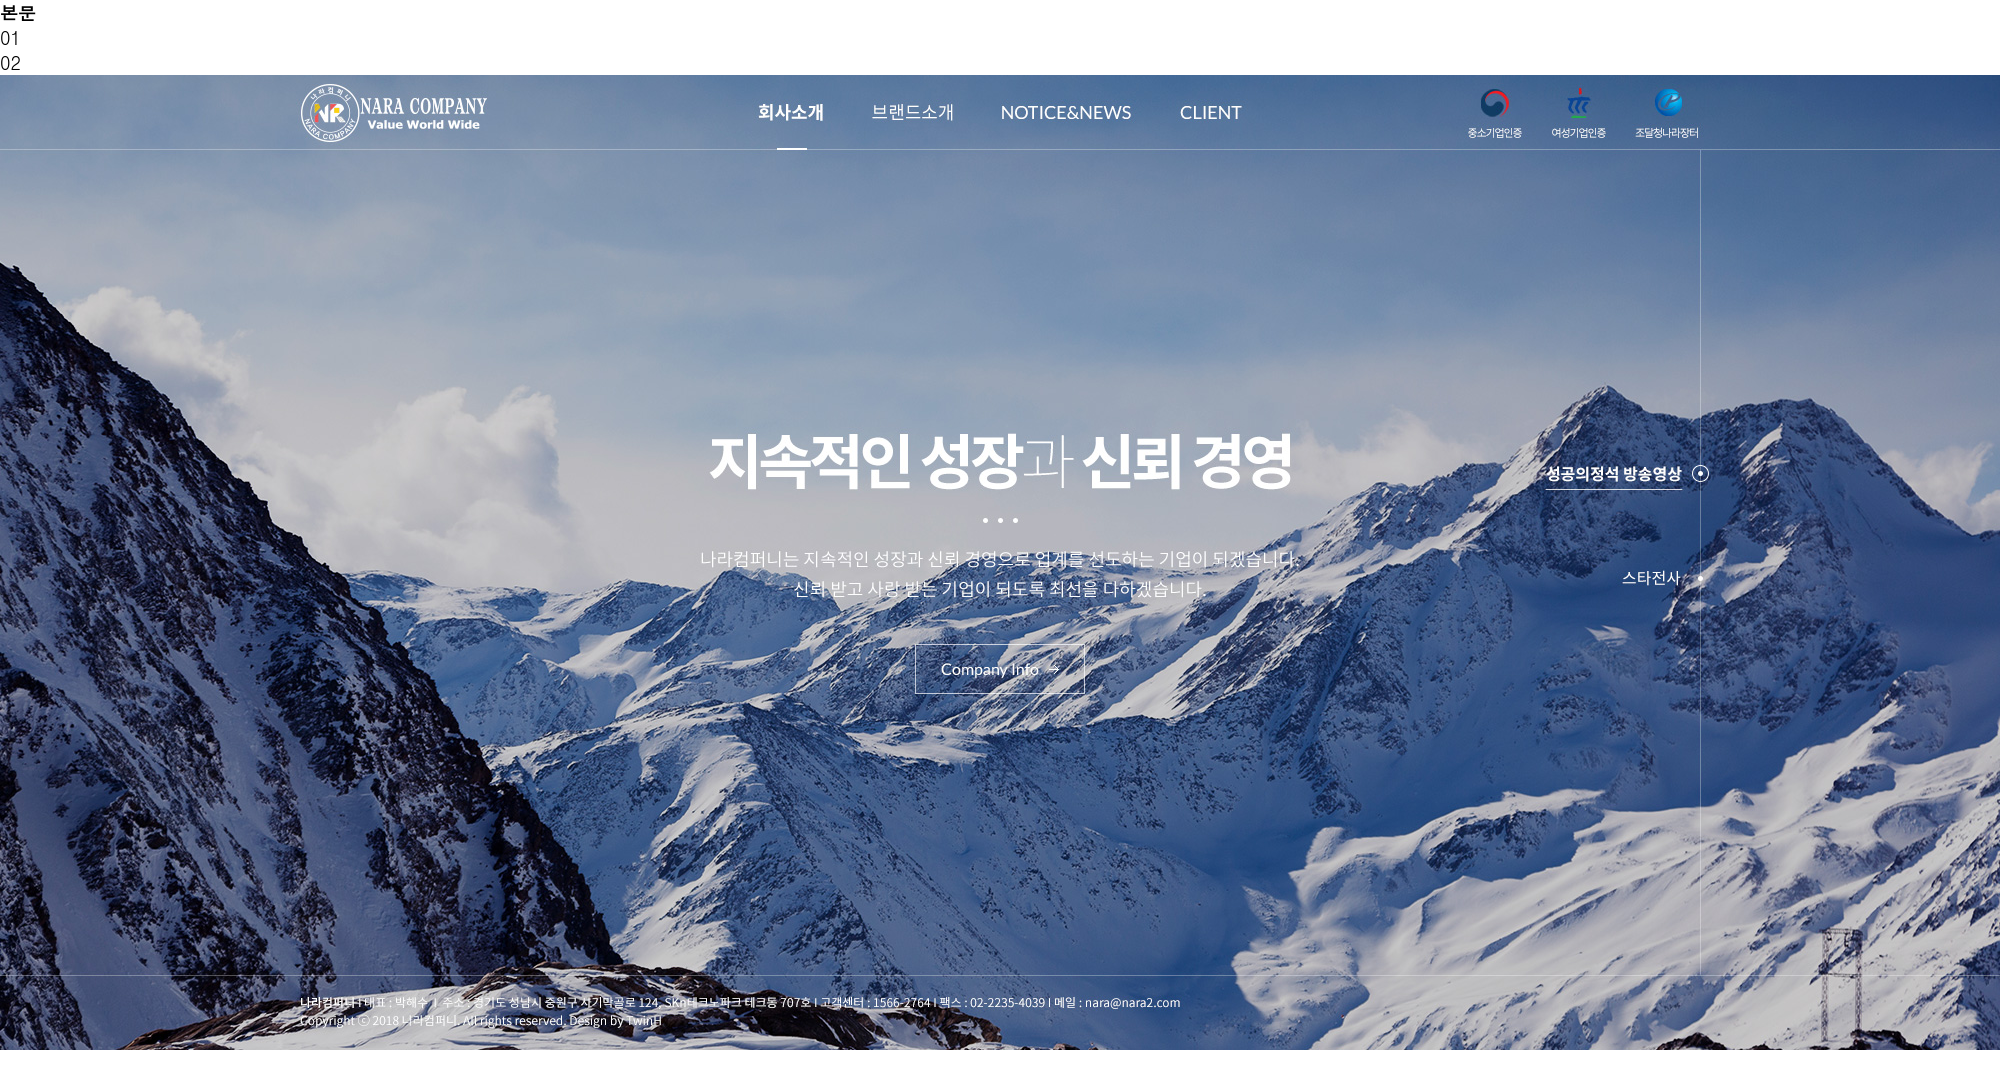 The height and width of the screenshot is (1085, 2000). What do you see at coordinates (10, 37) in the screenshot?
I see `01` at bounding box center [10, 37].